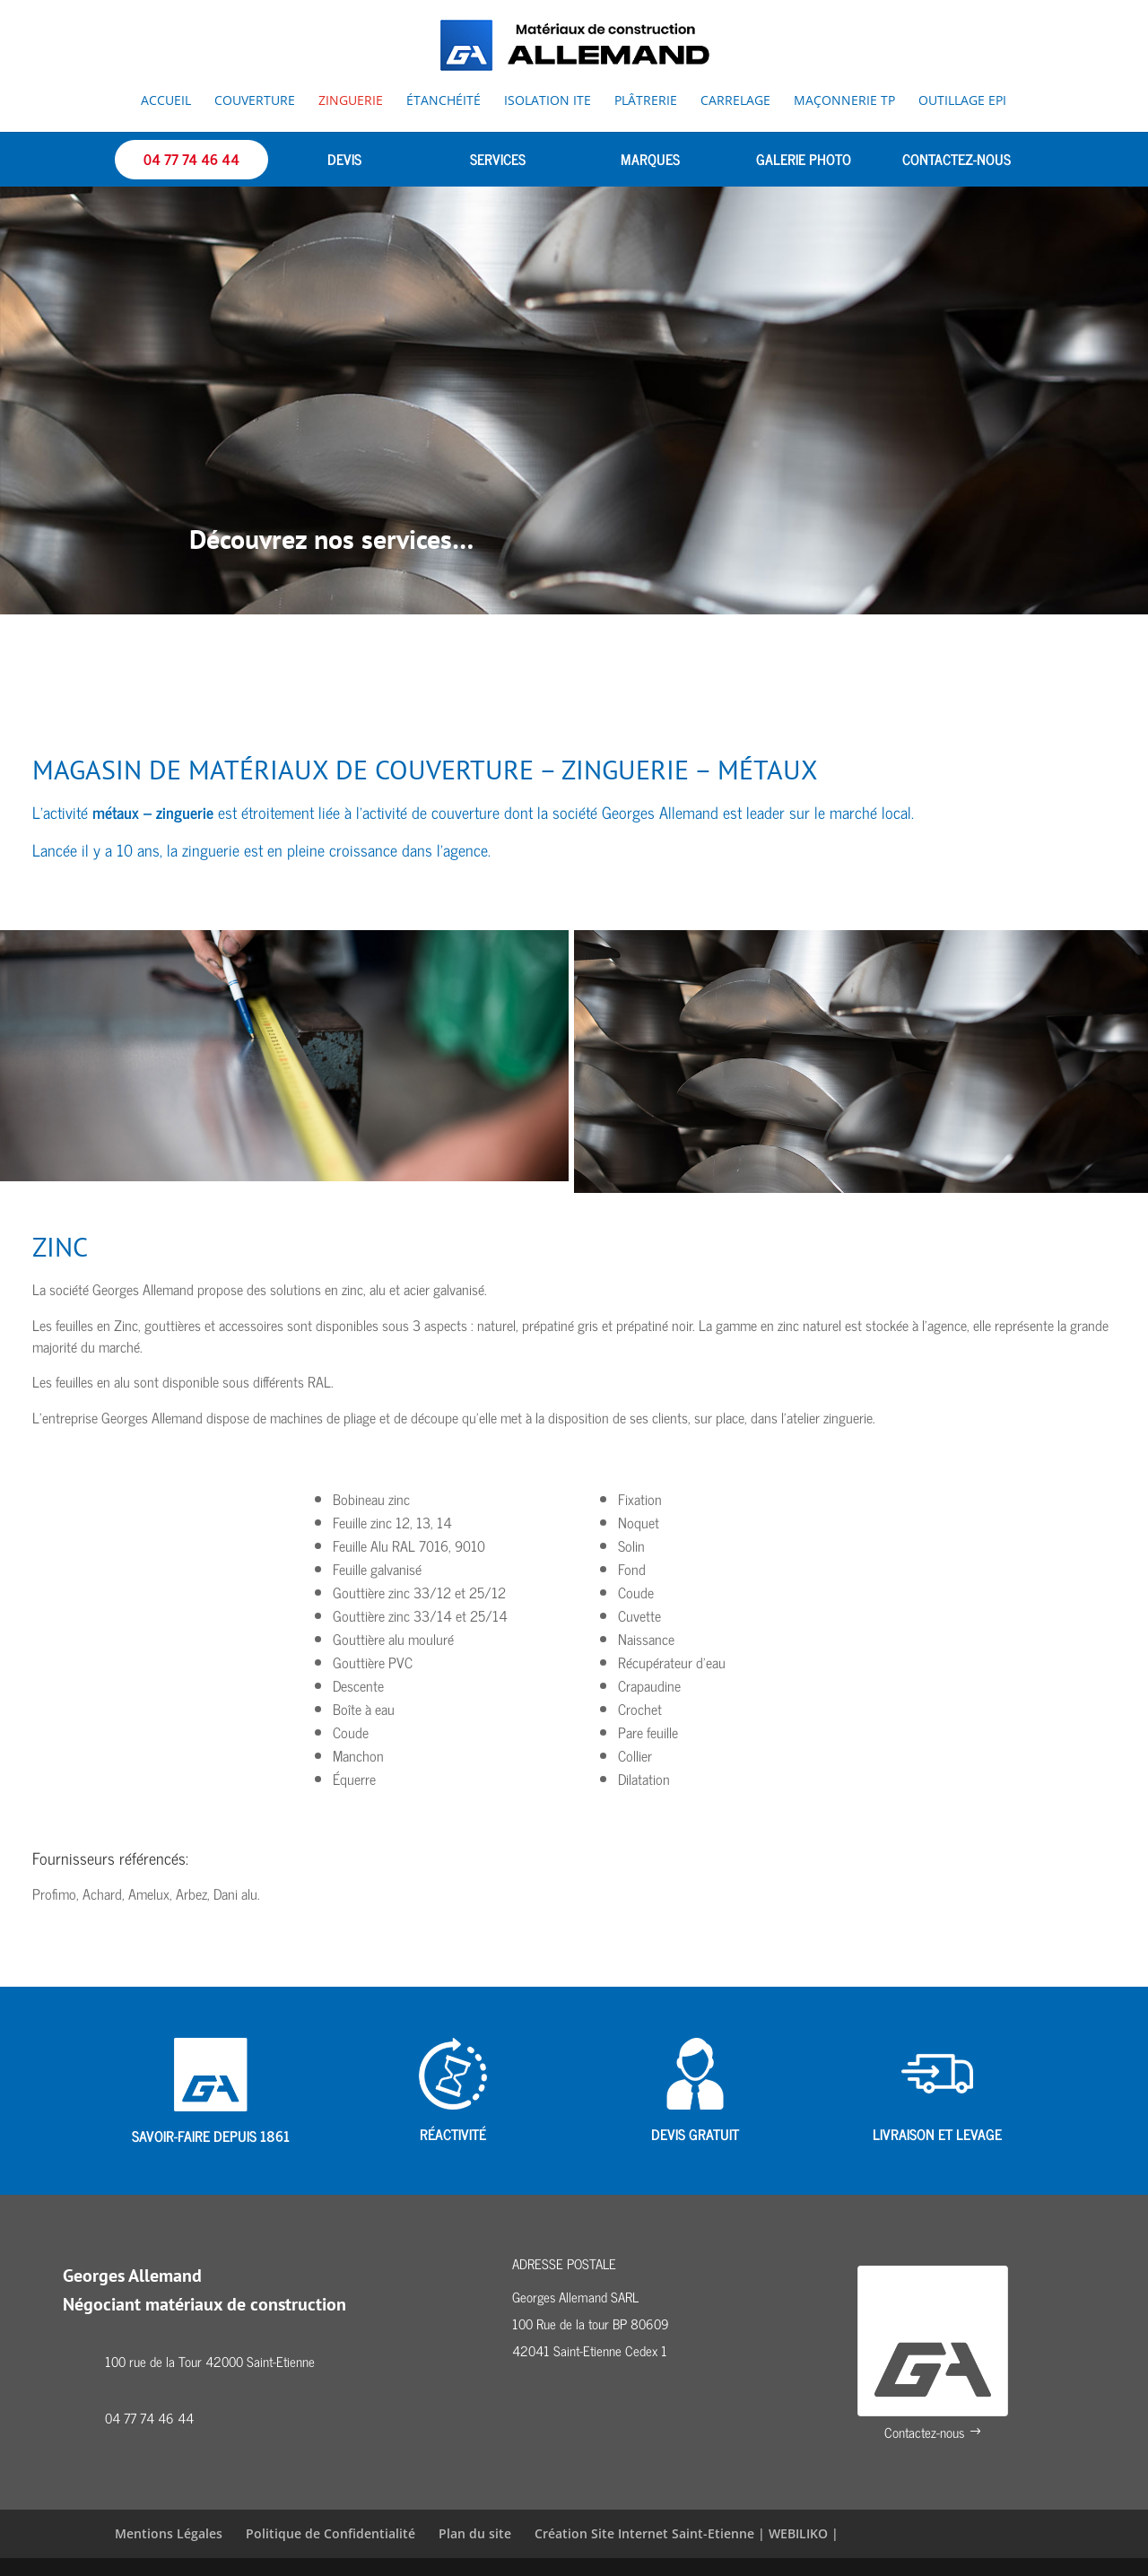 This screenshot has height=2576, width=1148. I want to click on Plâtrerie, so click(645, 101).